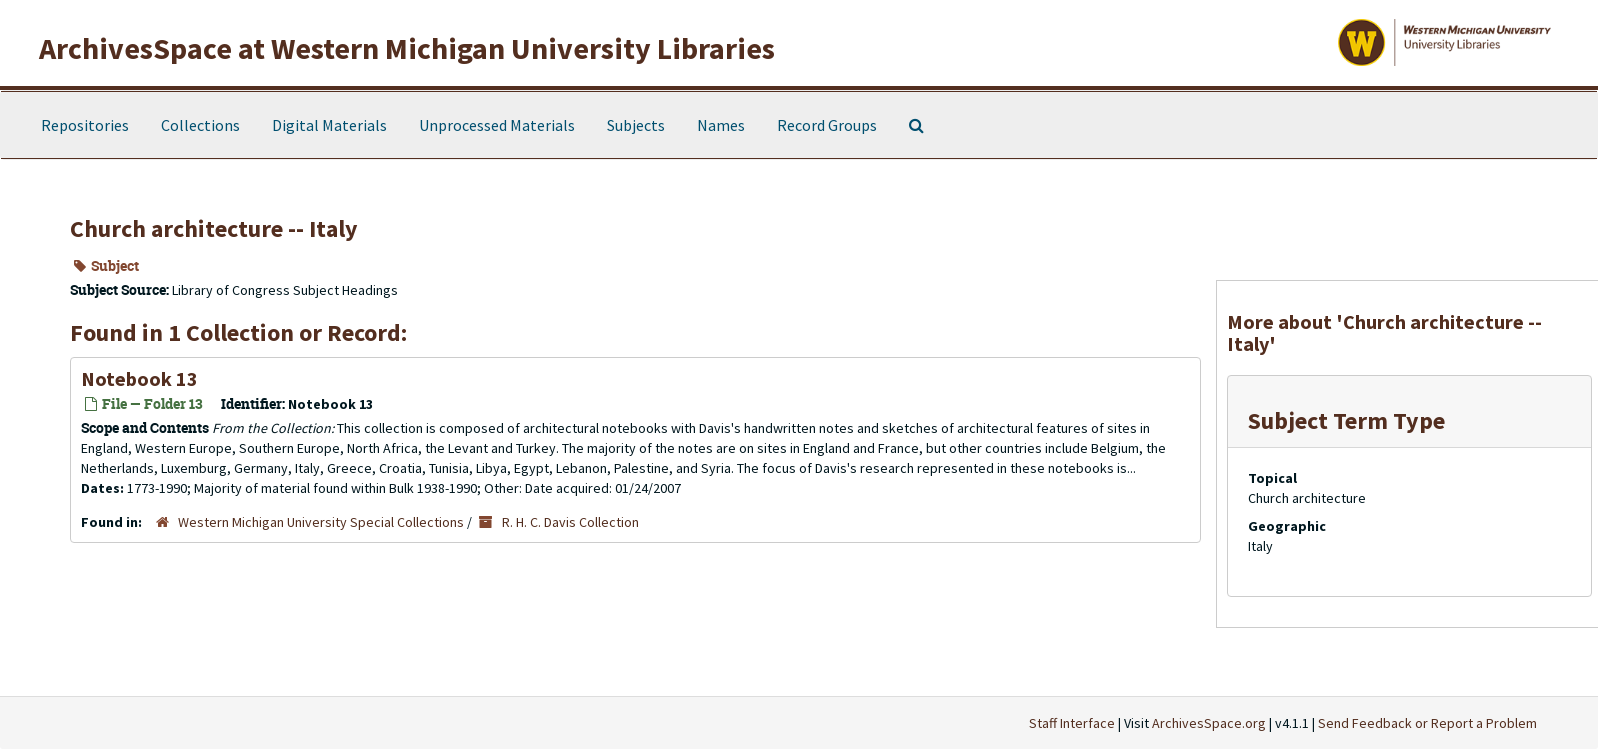 The image size is (1598, 749). I want to click on Record Groups, so click(827, 125).